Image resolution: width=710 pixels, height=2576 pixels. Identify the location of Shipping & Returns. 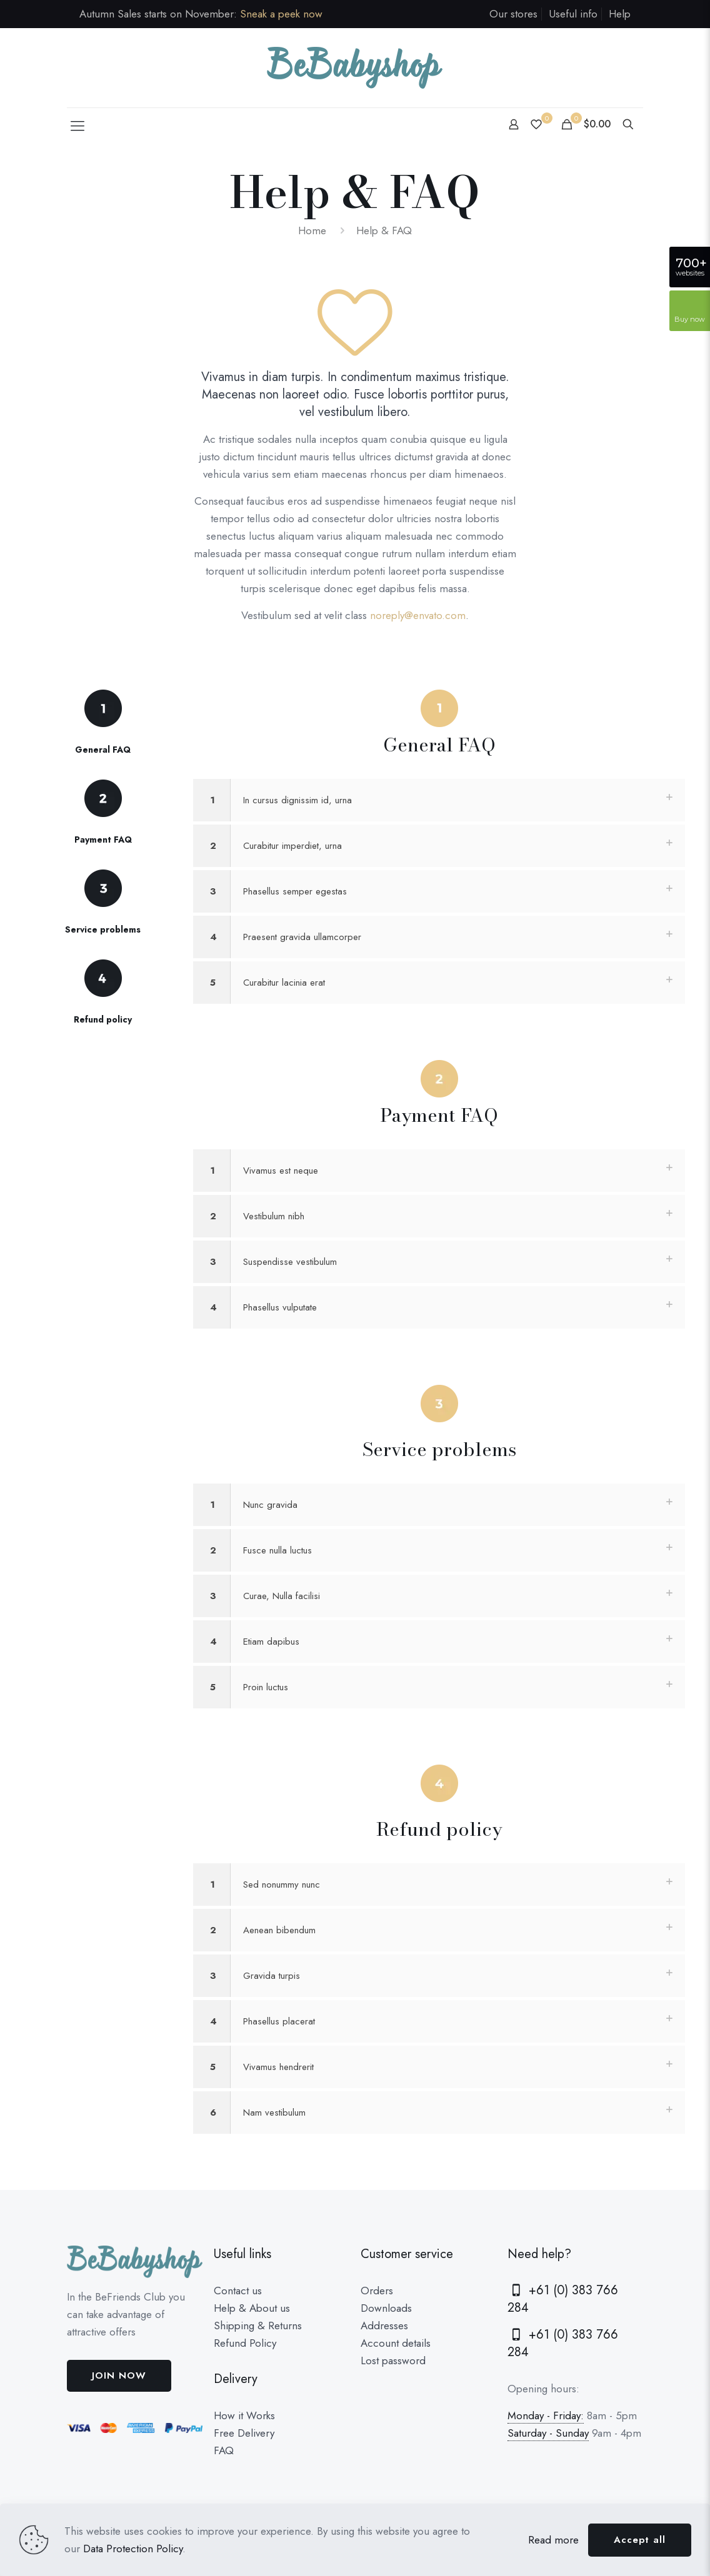
(258, 2325).